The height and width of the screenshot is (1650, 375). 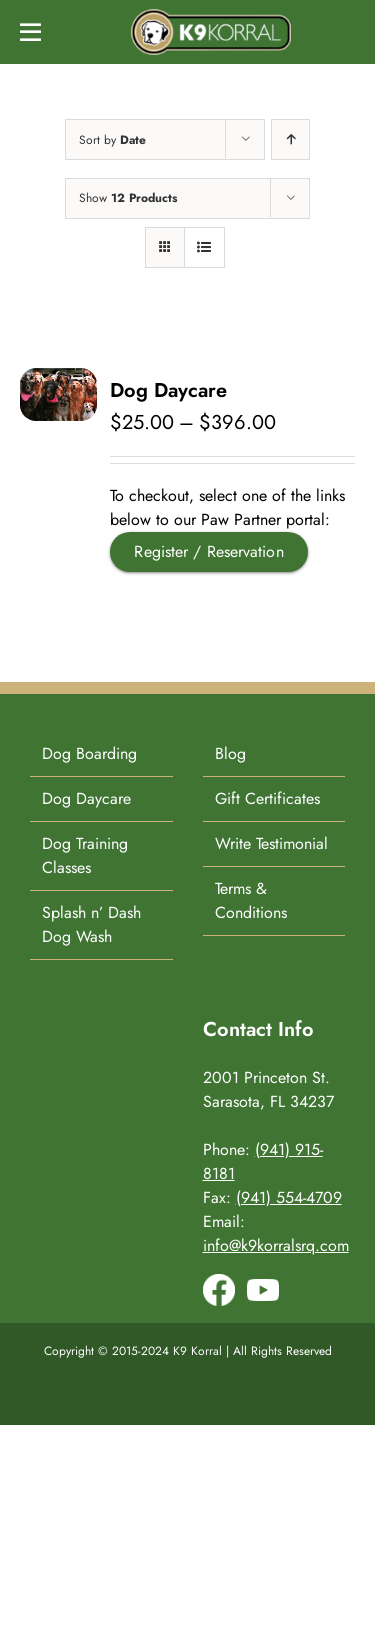 I want to click on Dog Training Classes, so click(x=85, y=855).